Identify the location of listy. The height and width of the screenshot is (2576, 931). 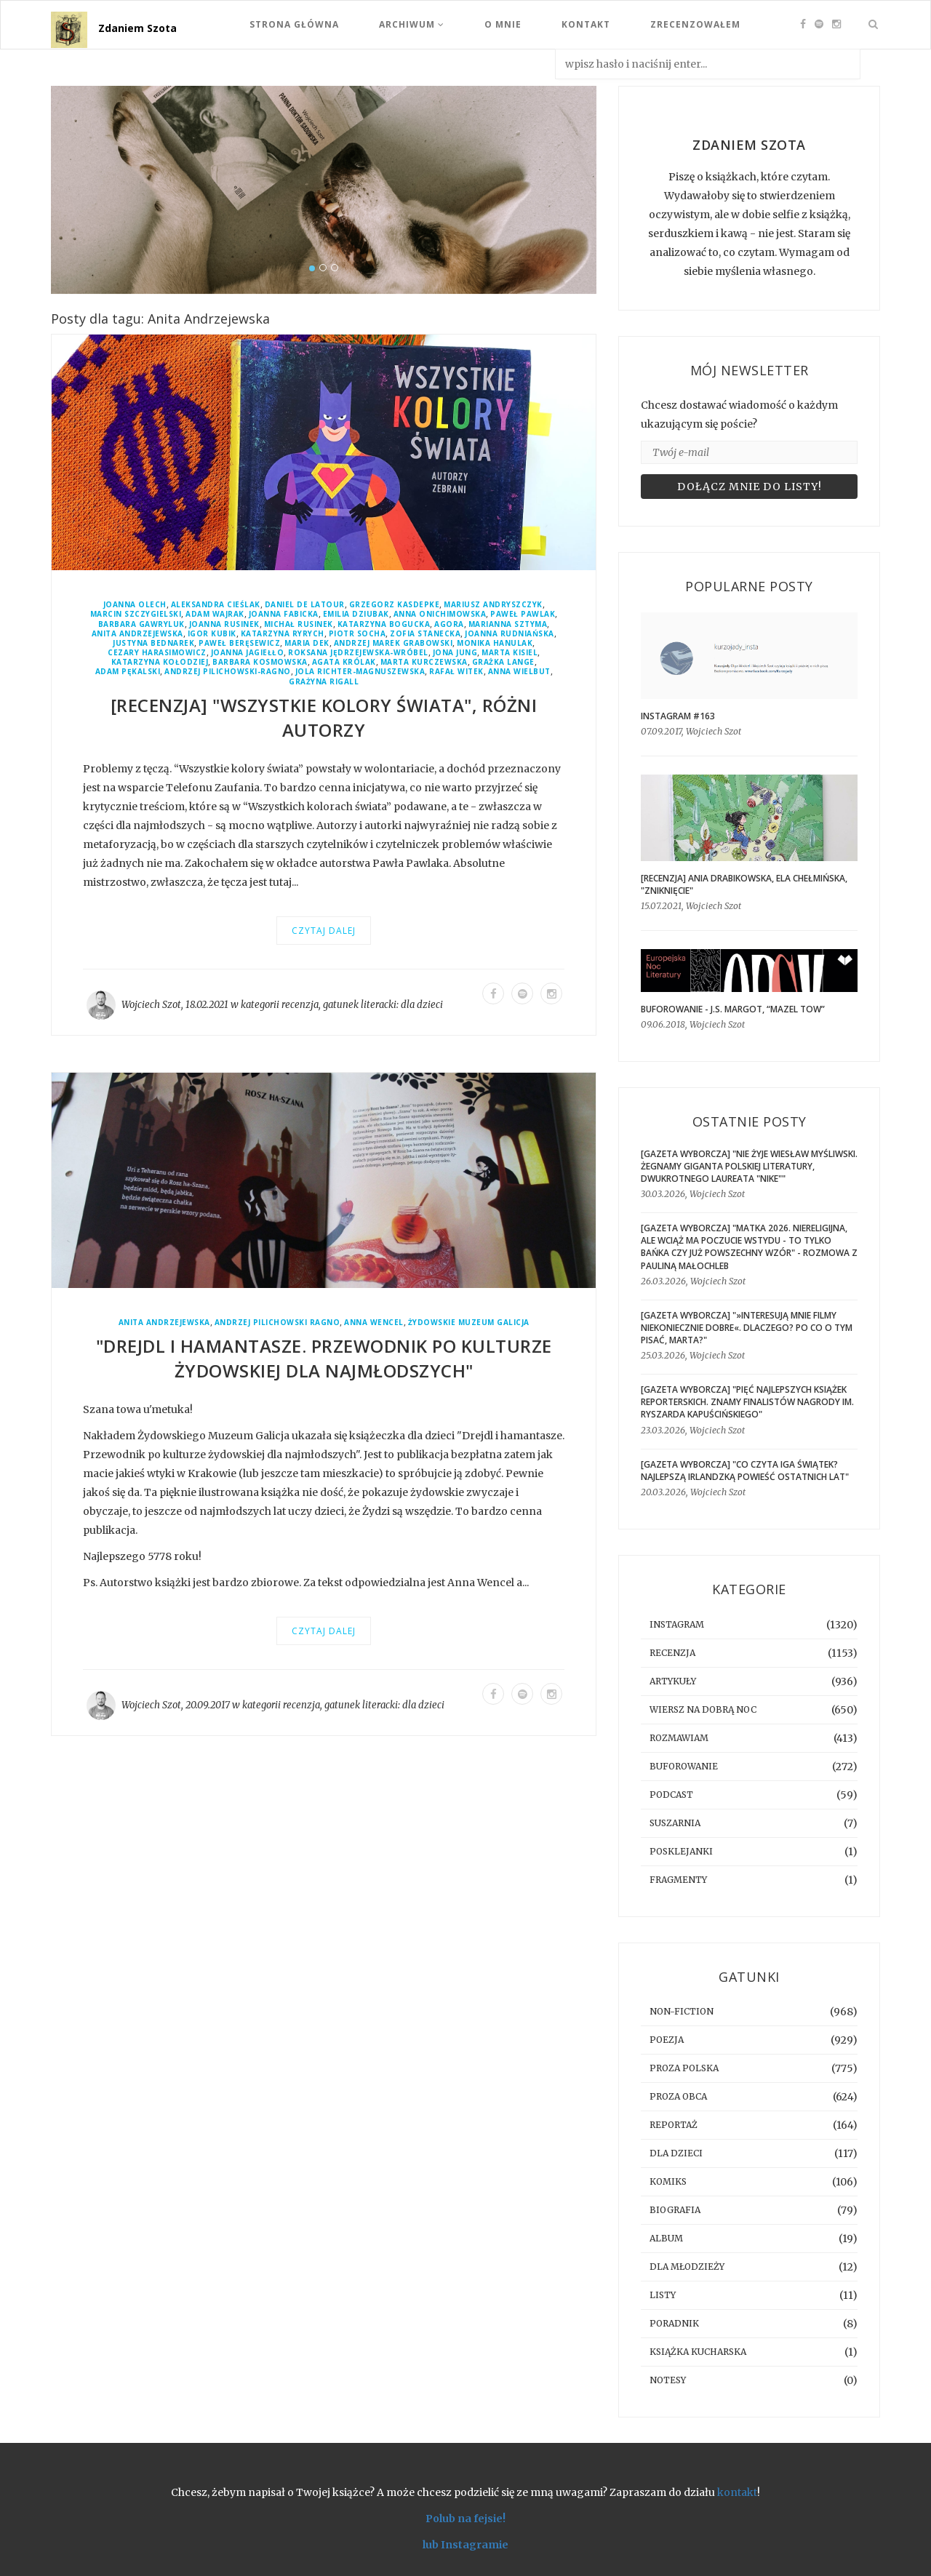
(663, 2294).